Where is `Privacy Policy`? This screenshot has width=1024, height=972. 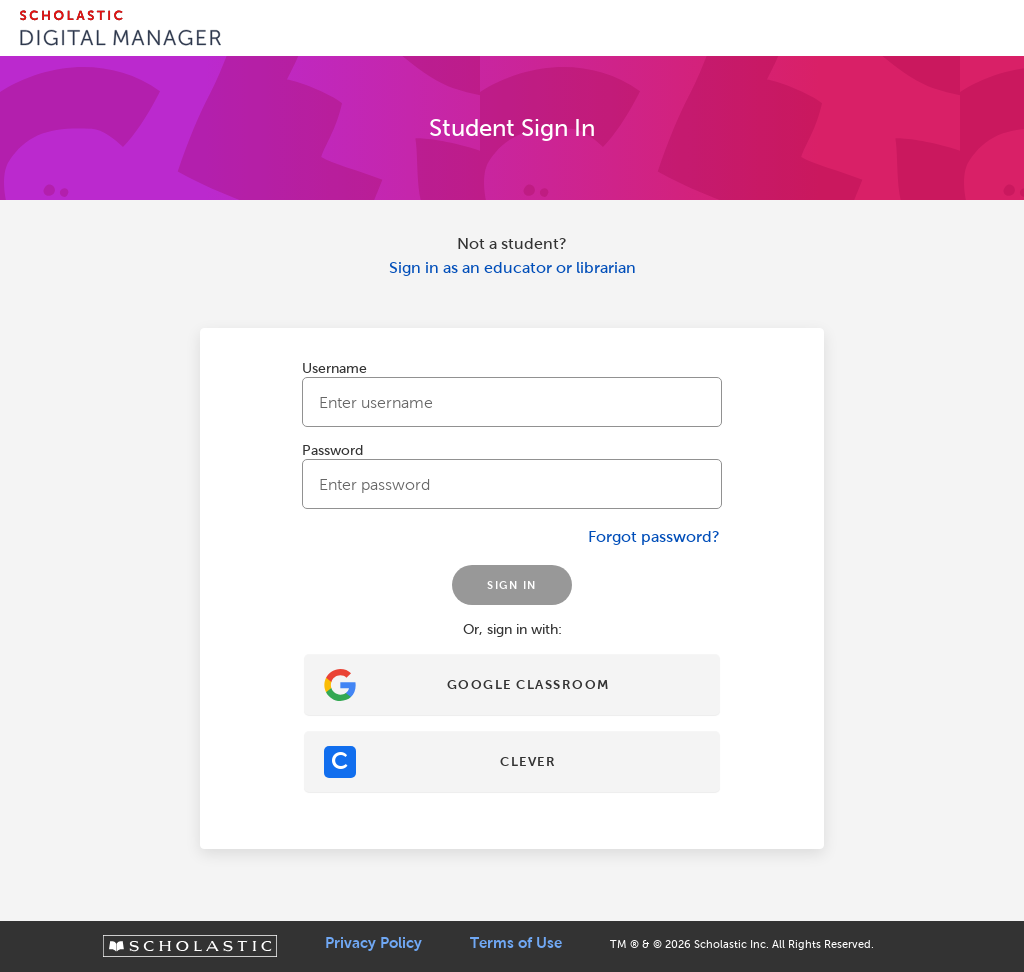 Privacy Policy is located at coordinates (373, 943).